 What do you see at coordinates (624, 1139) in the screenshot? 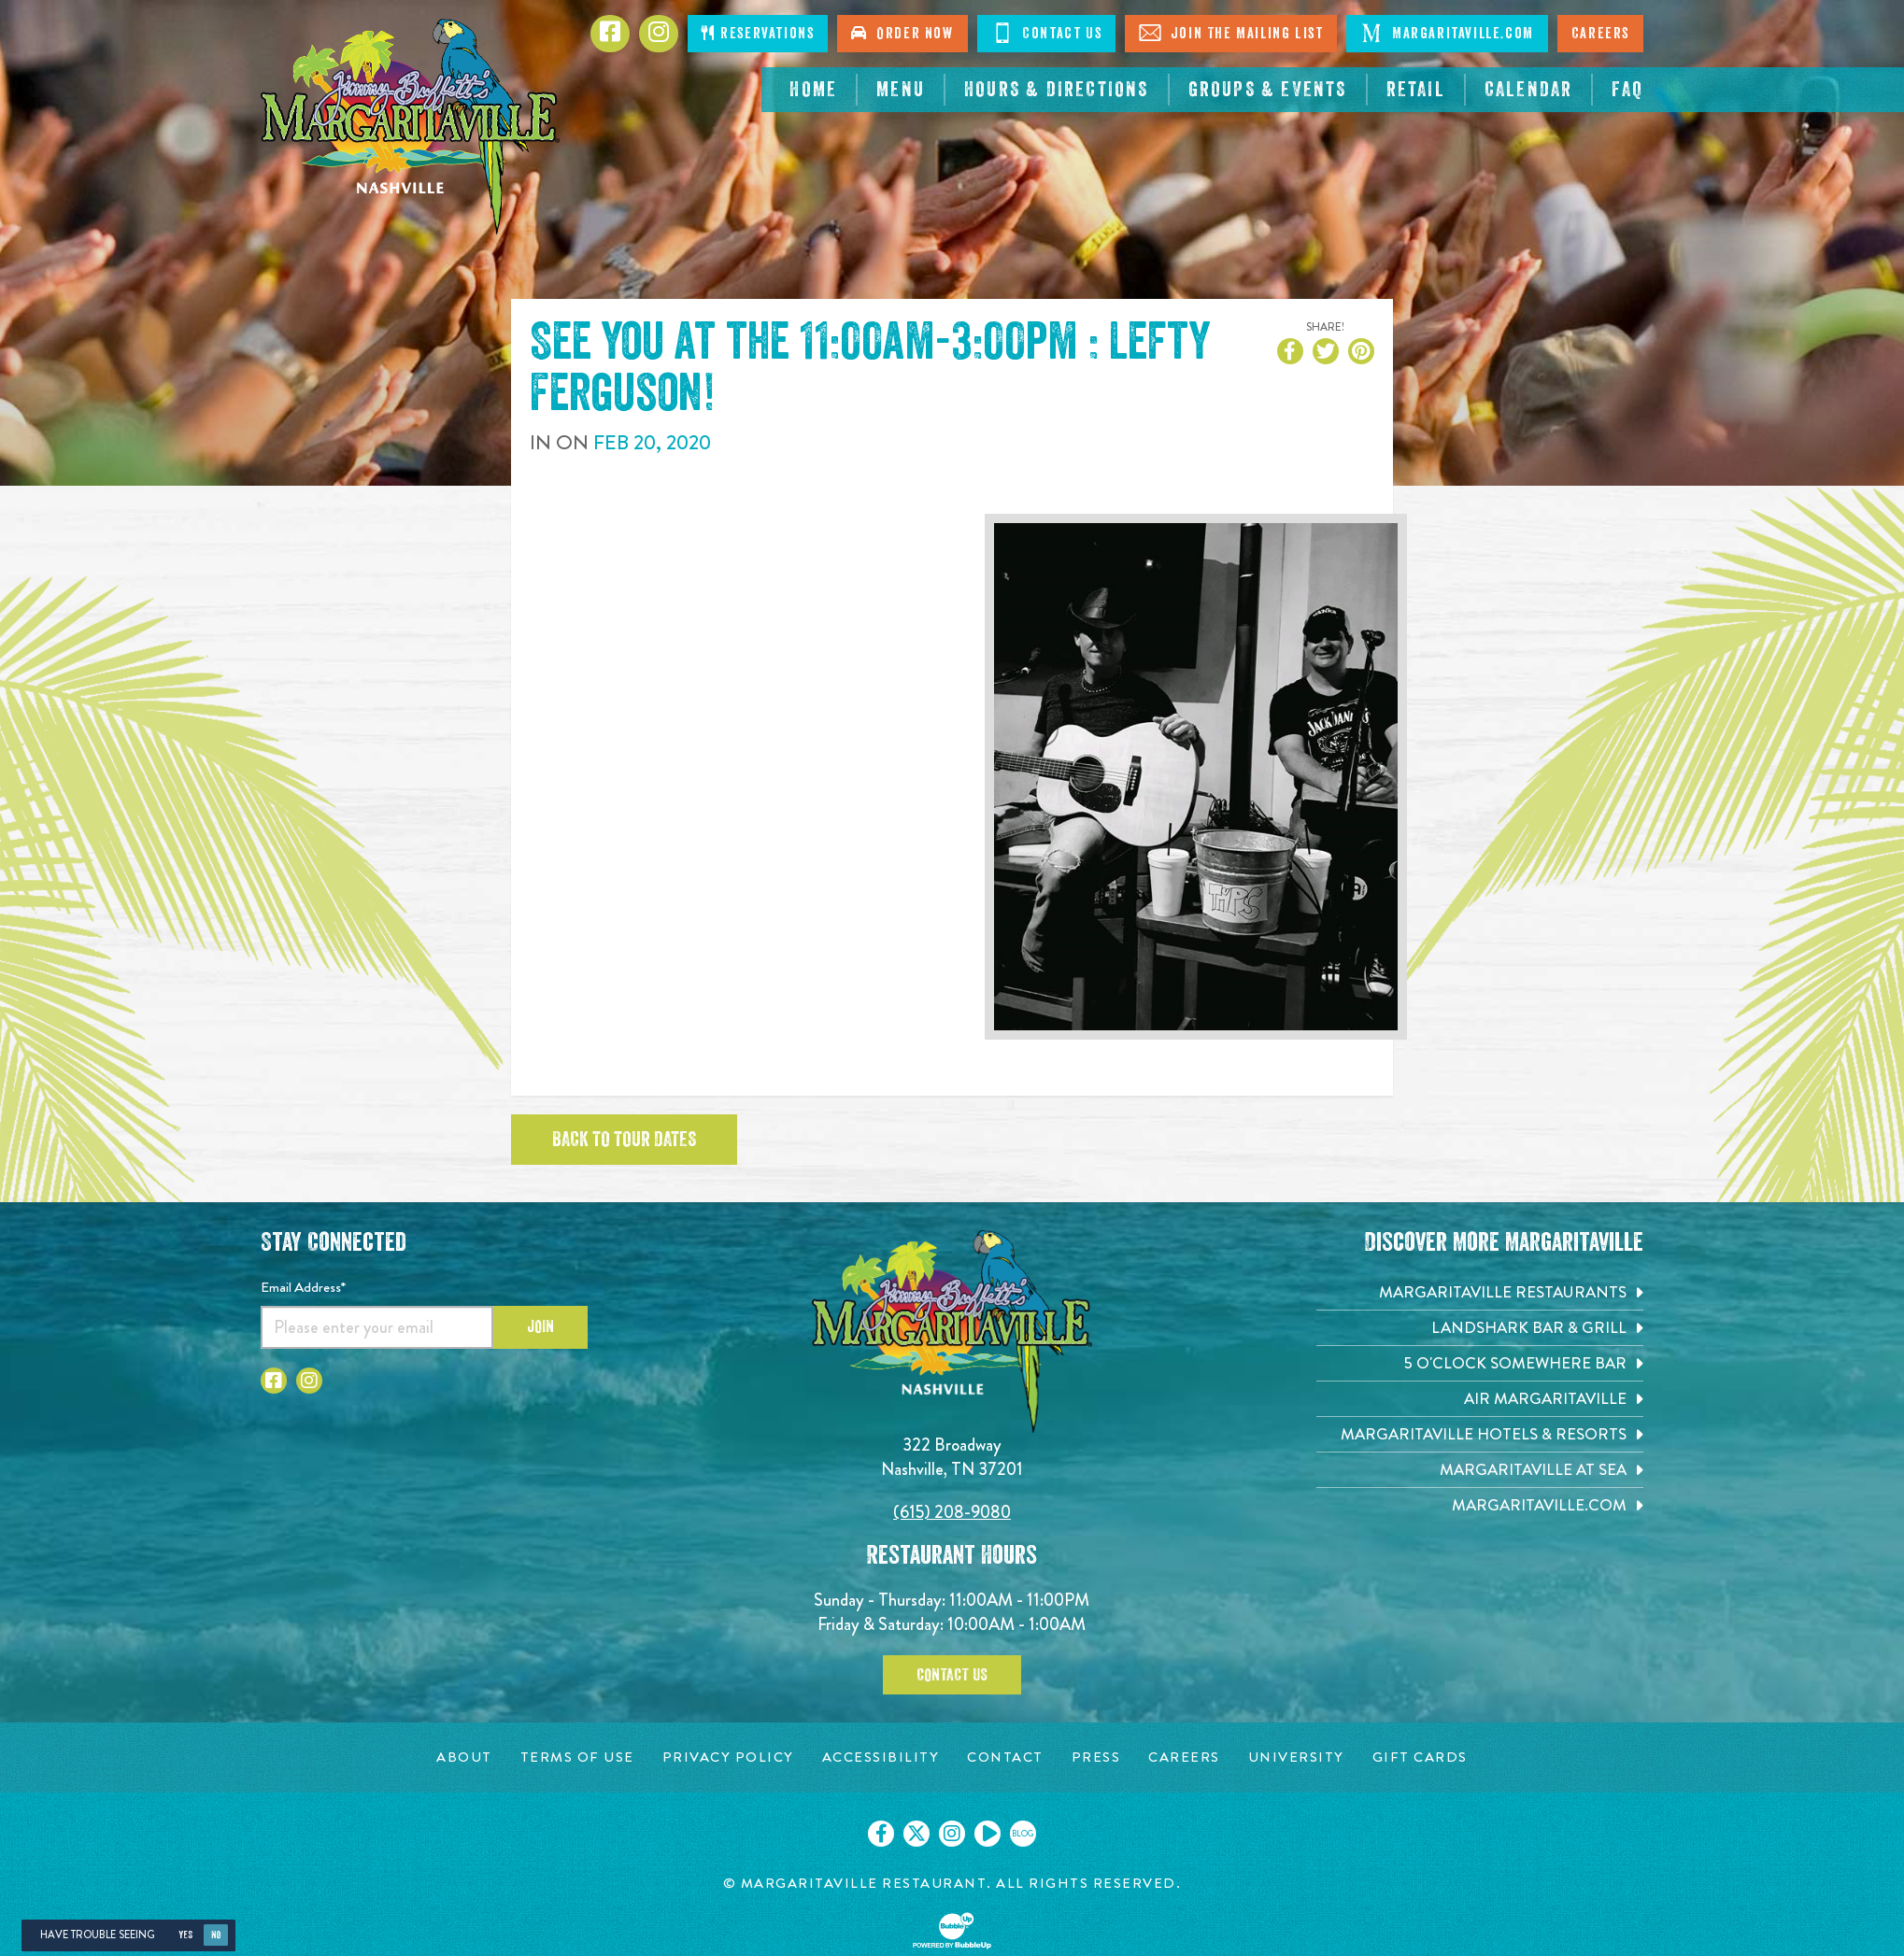
I see `Back to tour dates` at bounding box center [624, 1139].